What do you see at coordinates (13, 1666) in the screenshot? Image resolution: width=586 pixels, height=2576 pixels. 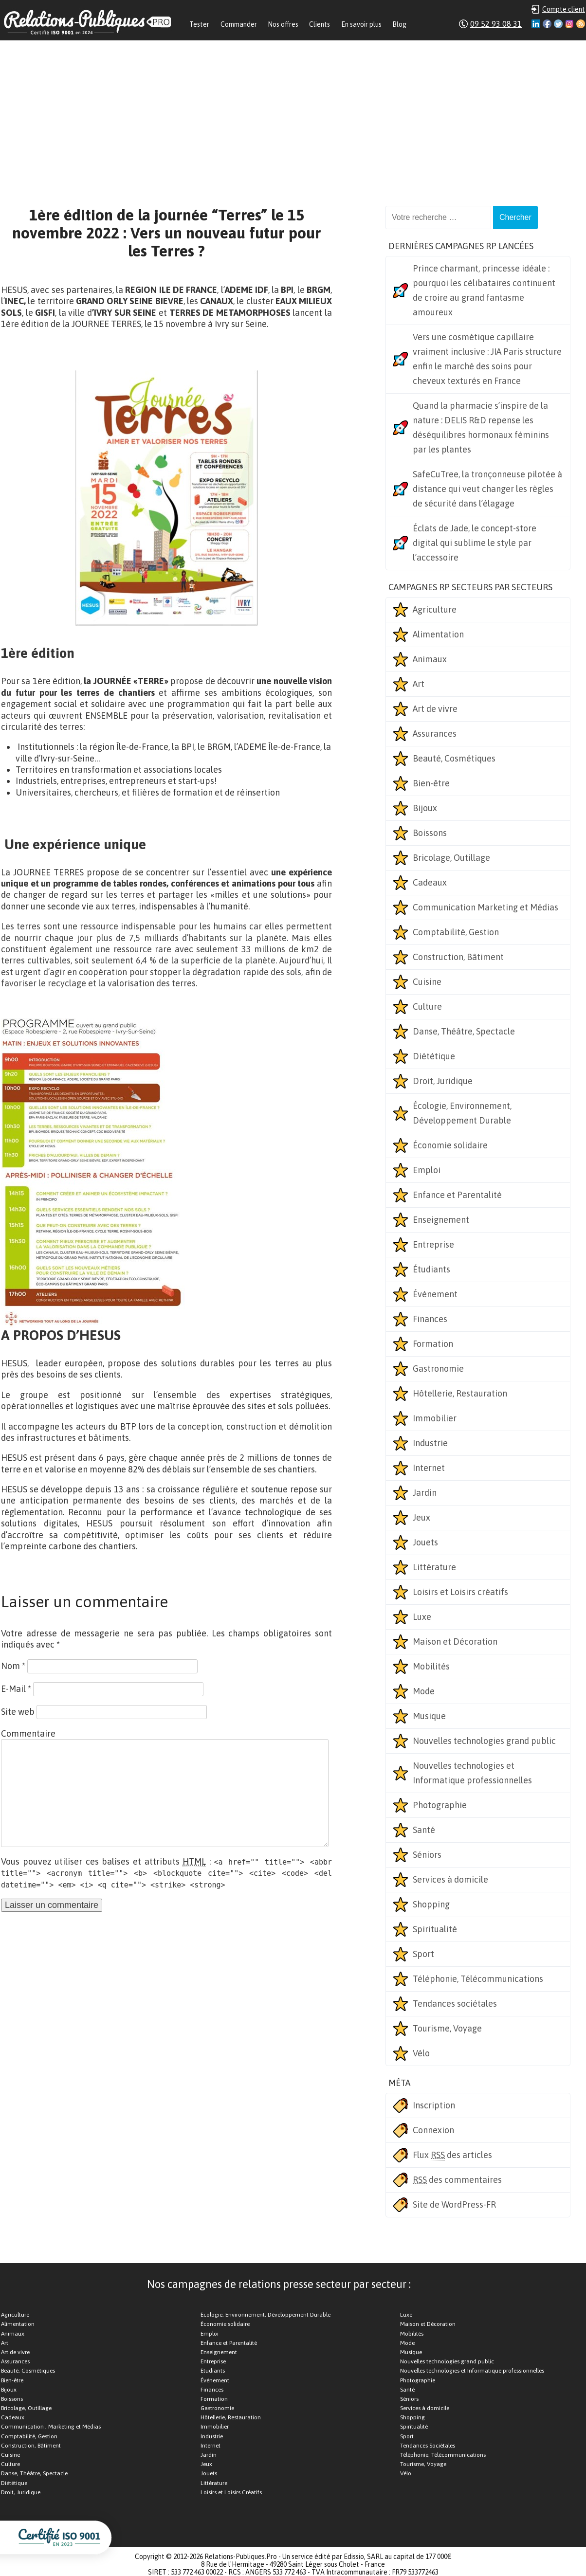 I see `Nom` at bounding box center [13, 1666].